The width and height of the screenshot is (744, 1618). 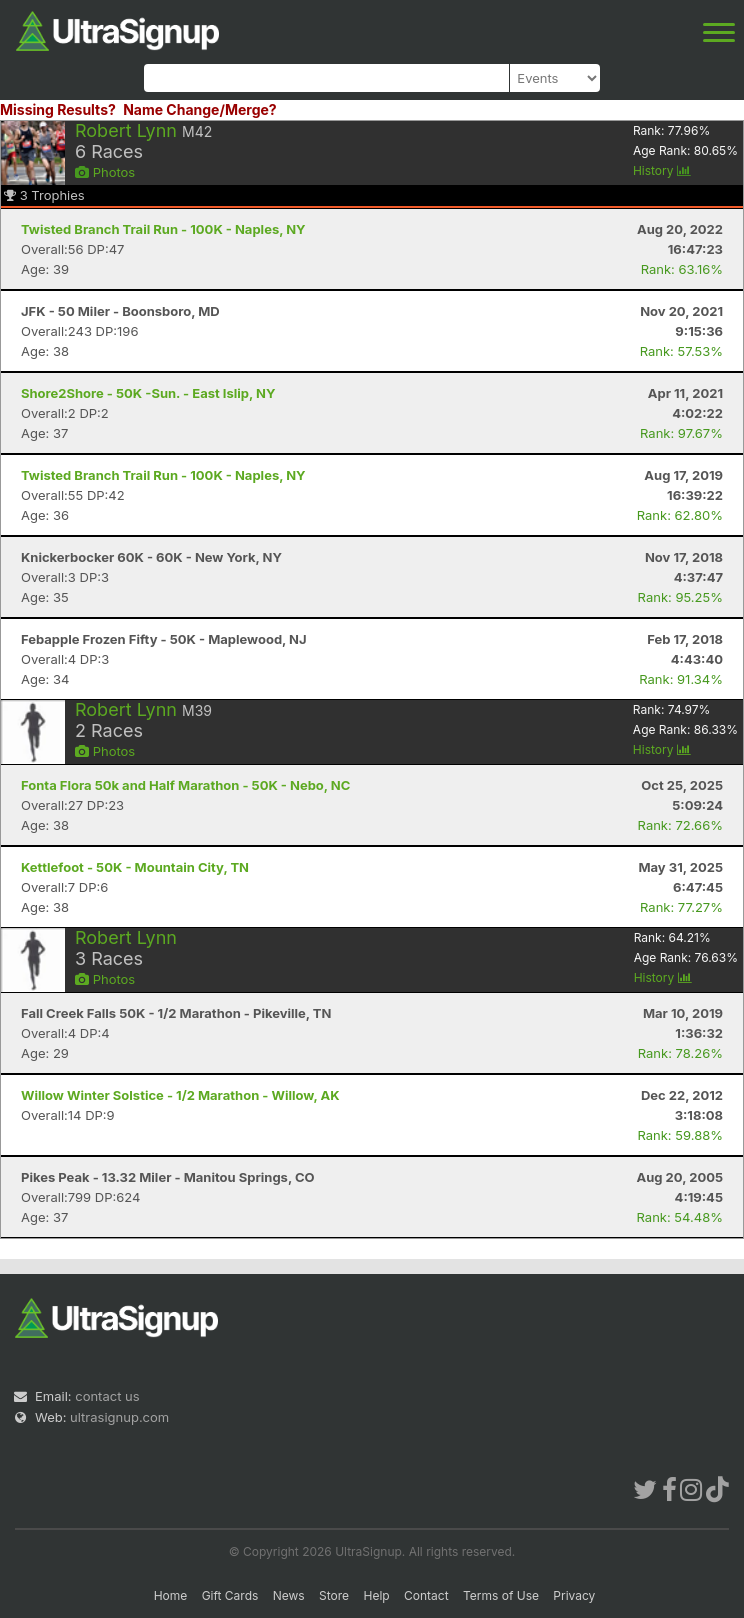 I want to click on News, so click(x=289, y=1595).